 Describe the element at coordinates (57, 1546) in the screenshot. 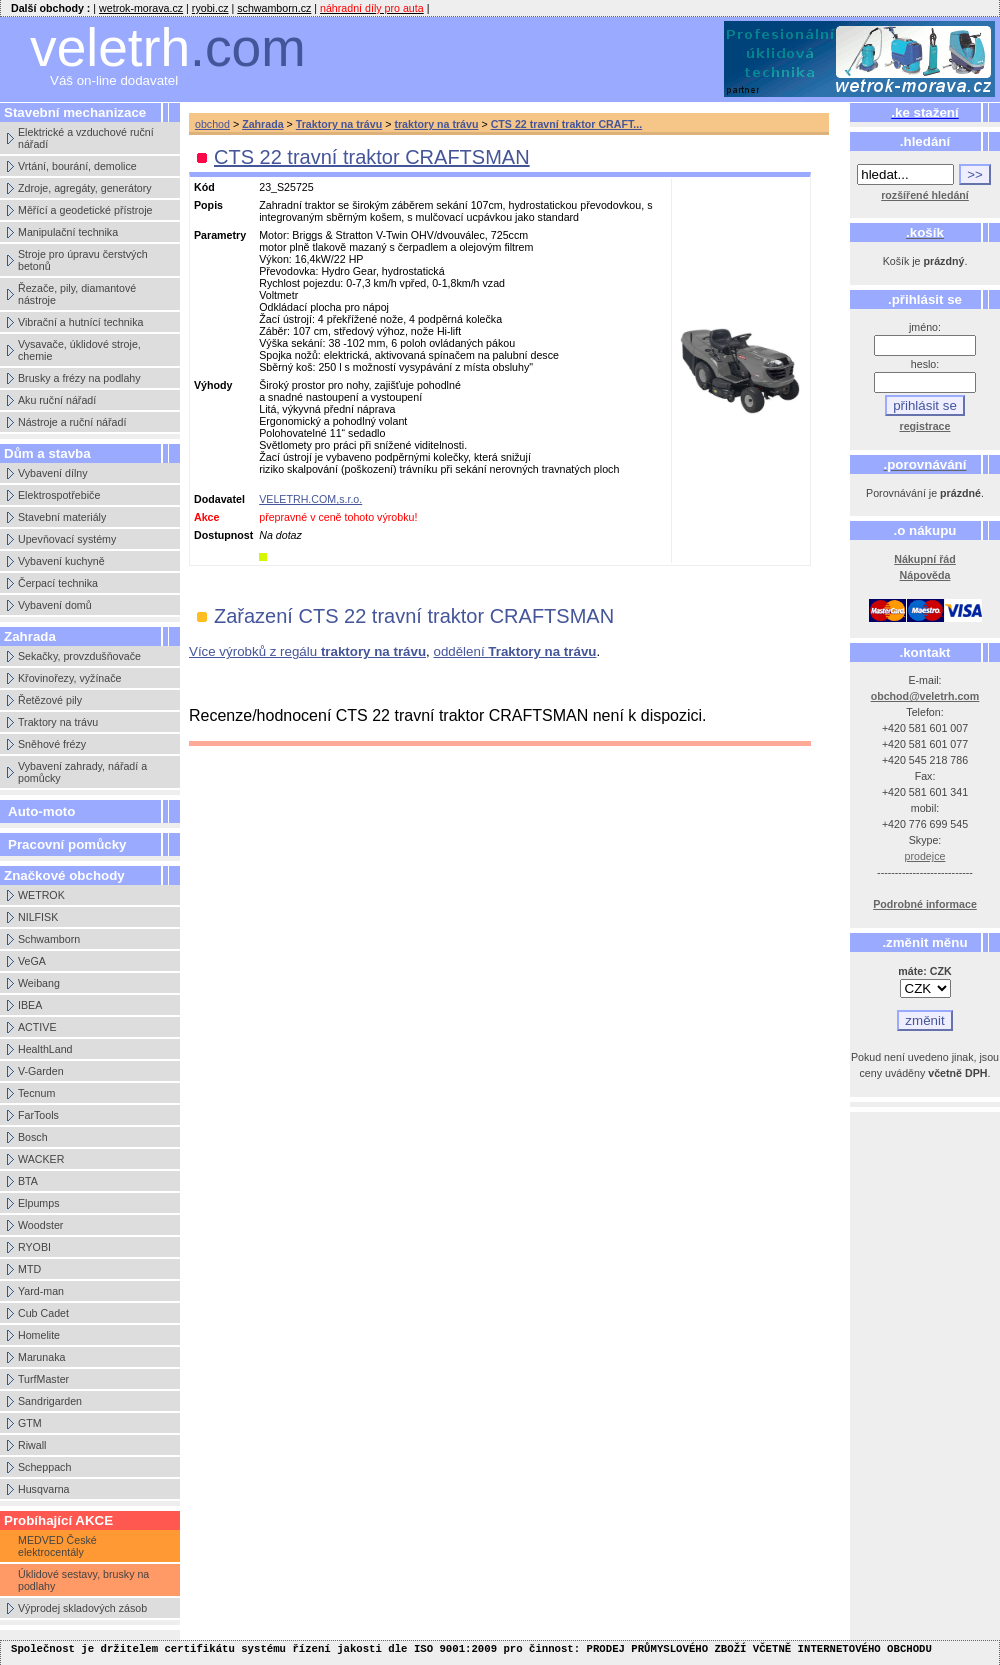

I see `MEDVED České elektrocentály` at that location.